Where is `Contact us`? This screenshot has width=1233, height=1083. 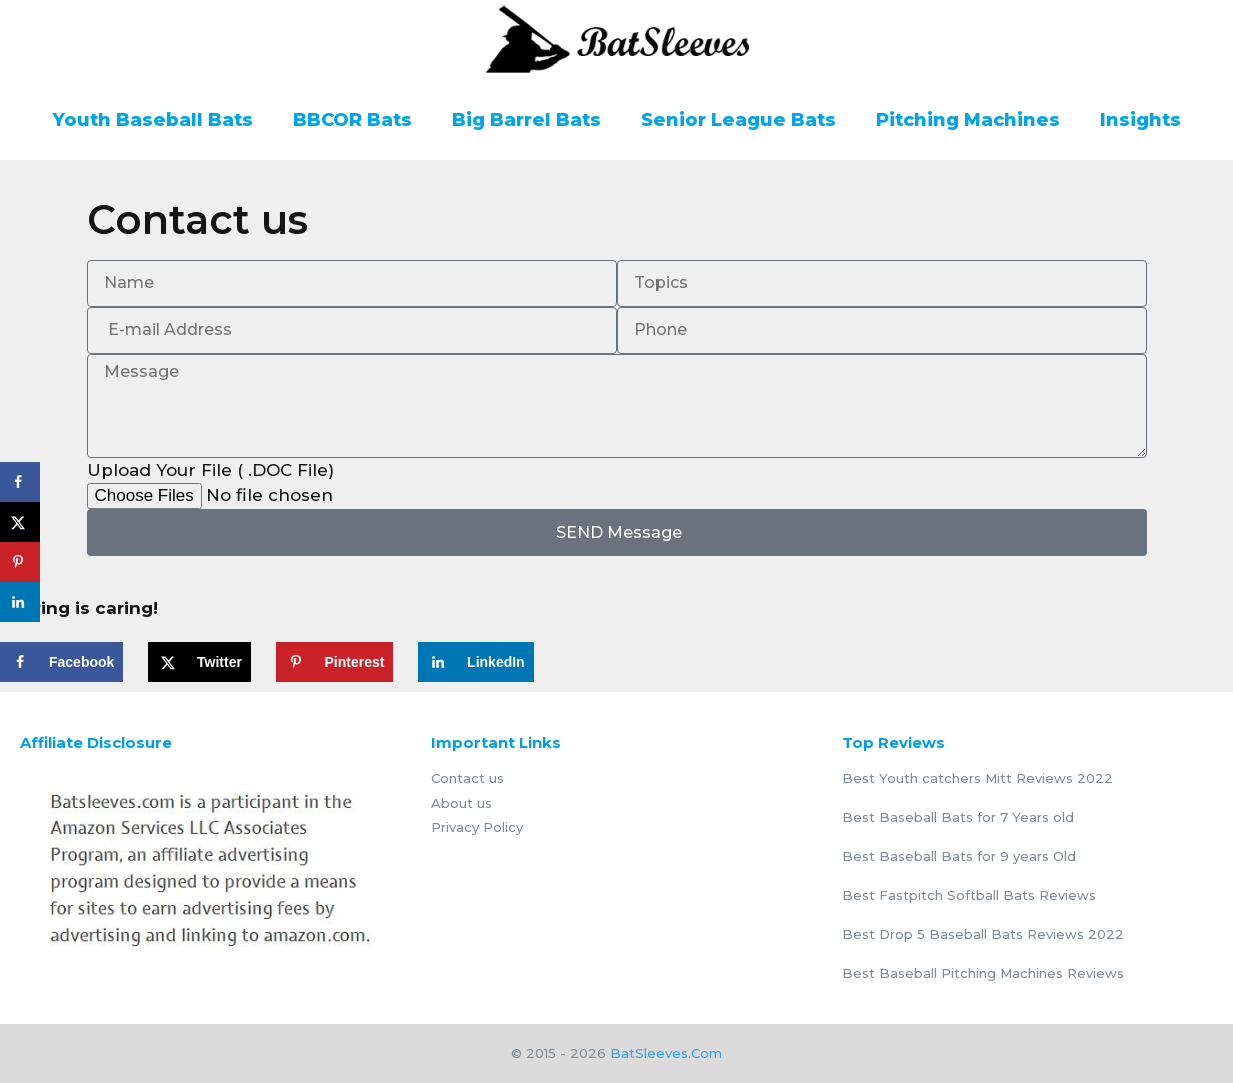
Contact us is located at coordinates (467, 778).